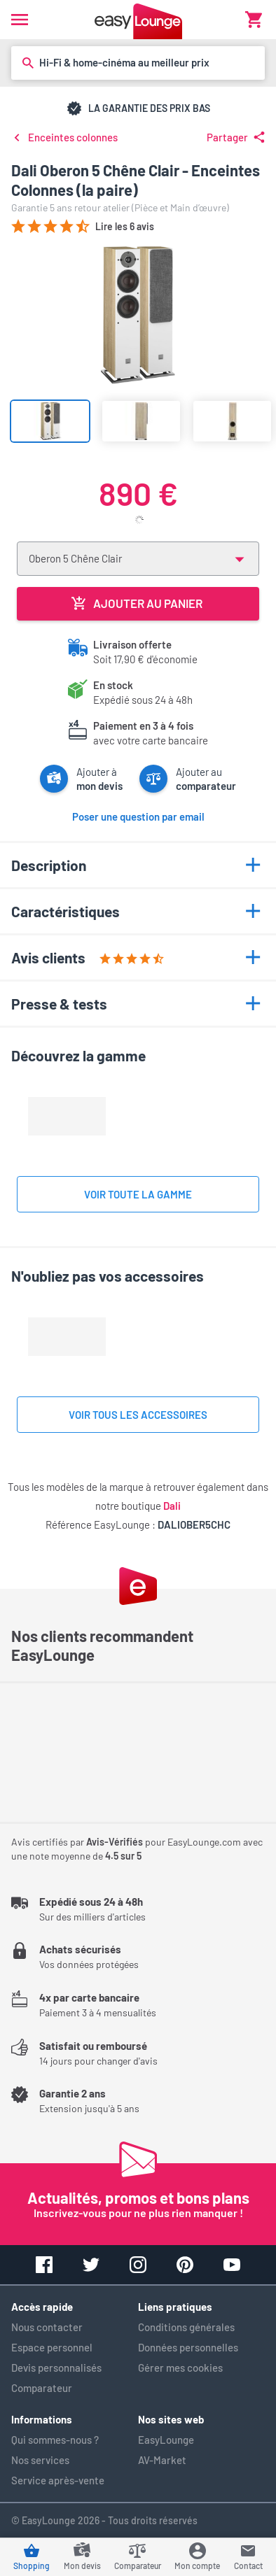  Describe the element at coordinates (55, 2439) in the screenshot. I see `Qui sommes-nous ?` at that location.